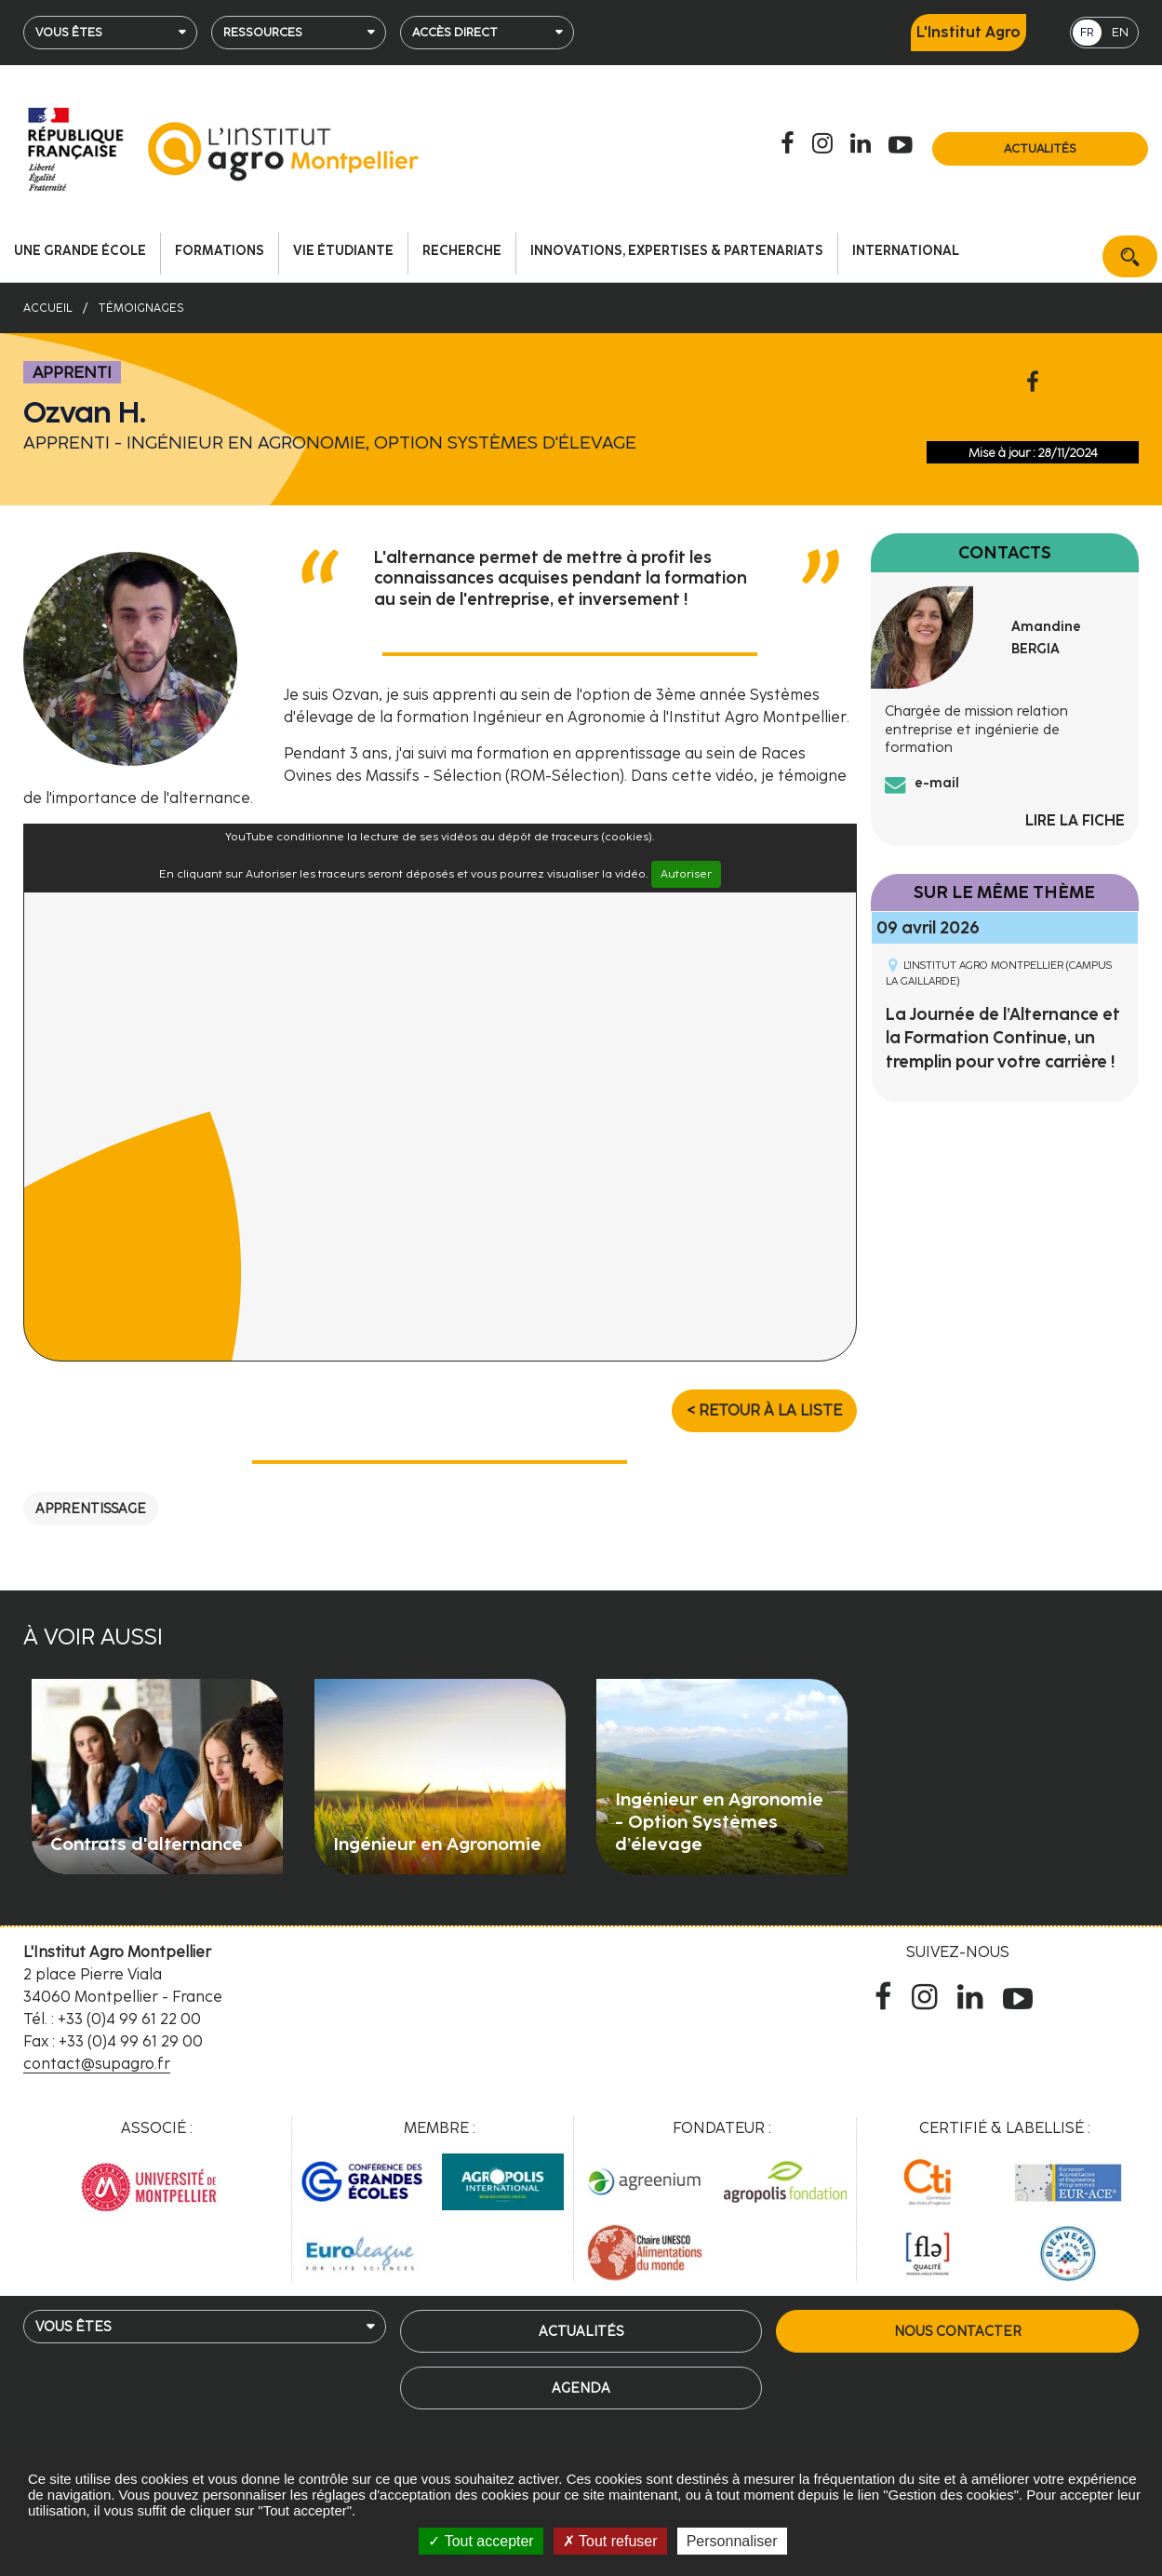  I want to click on Apprentissage, so click(90, 1508).